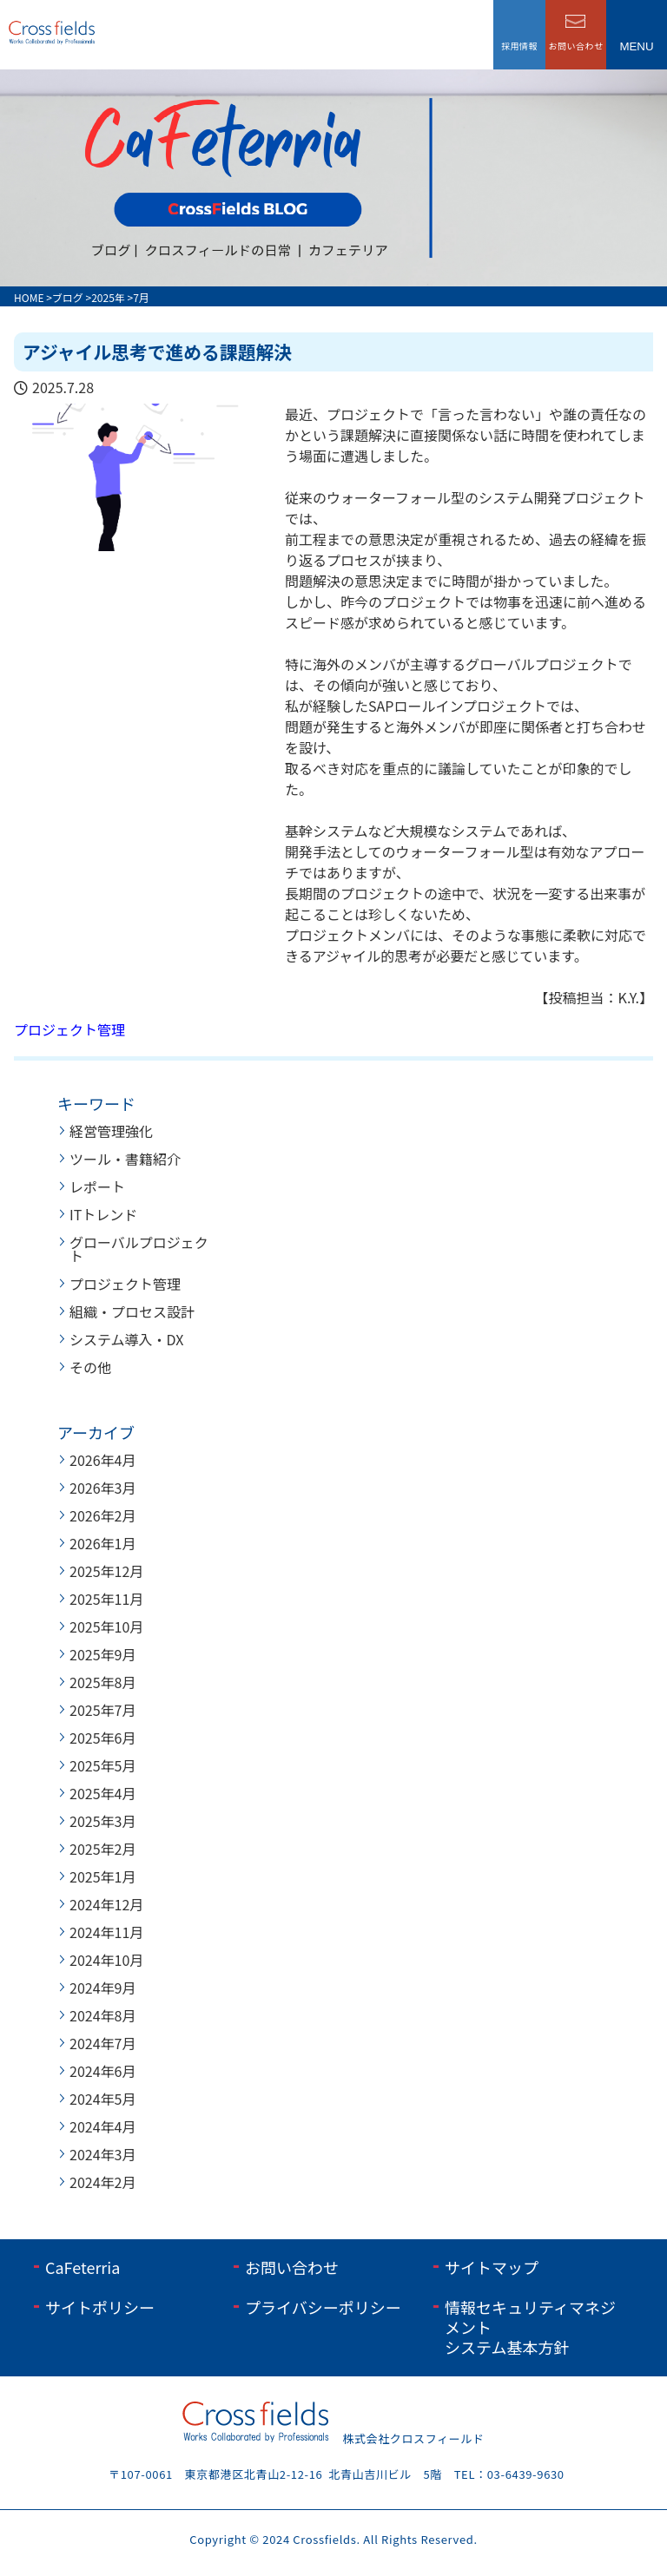 The width and height of the screenshot is (667, 2576). What do you see at coordinates (530, 2327) in the screenshot?
I see `情報セキュリティマネジメントシステム基本方針` at bounding box center [530, 2327].